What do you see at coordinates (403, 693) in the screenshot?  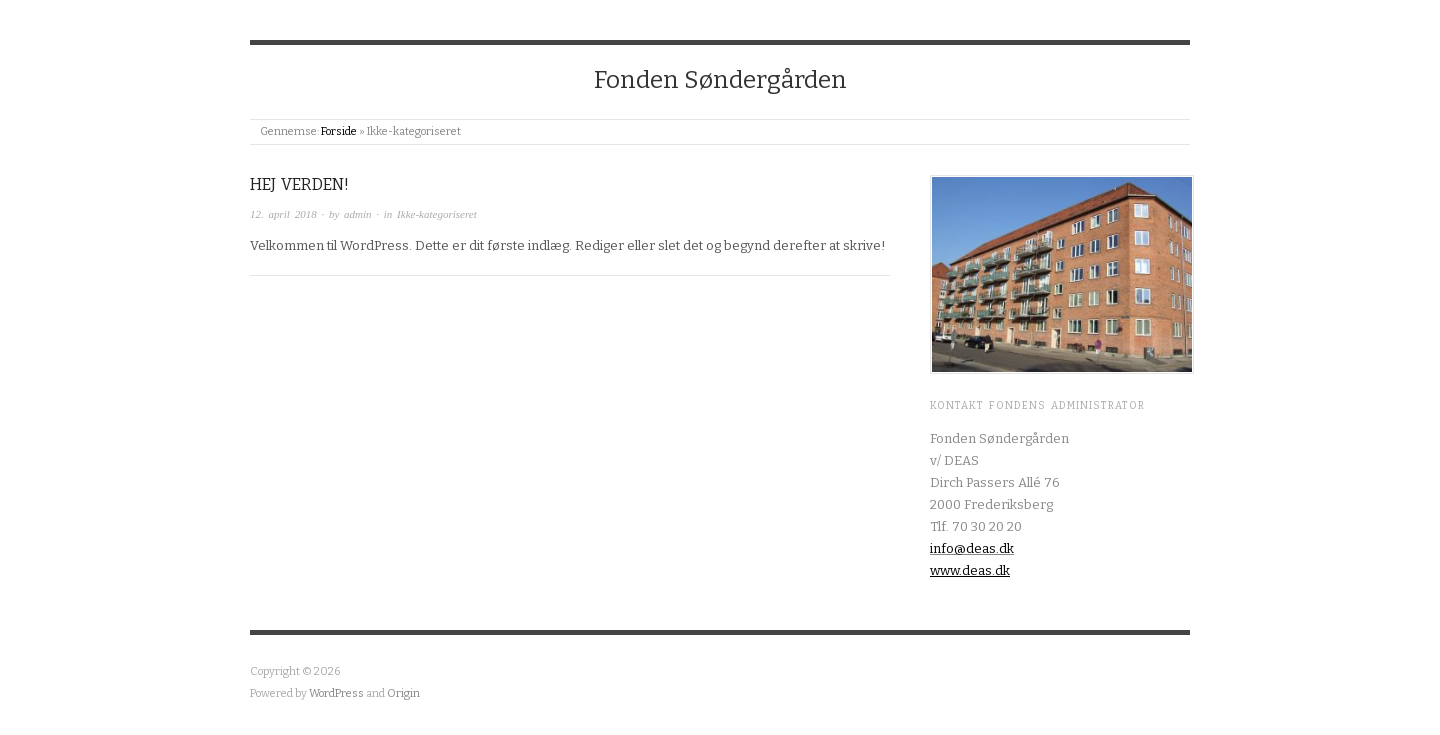 I see `Origin` at bounding box center [403, 693].